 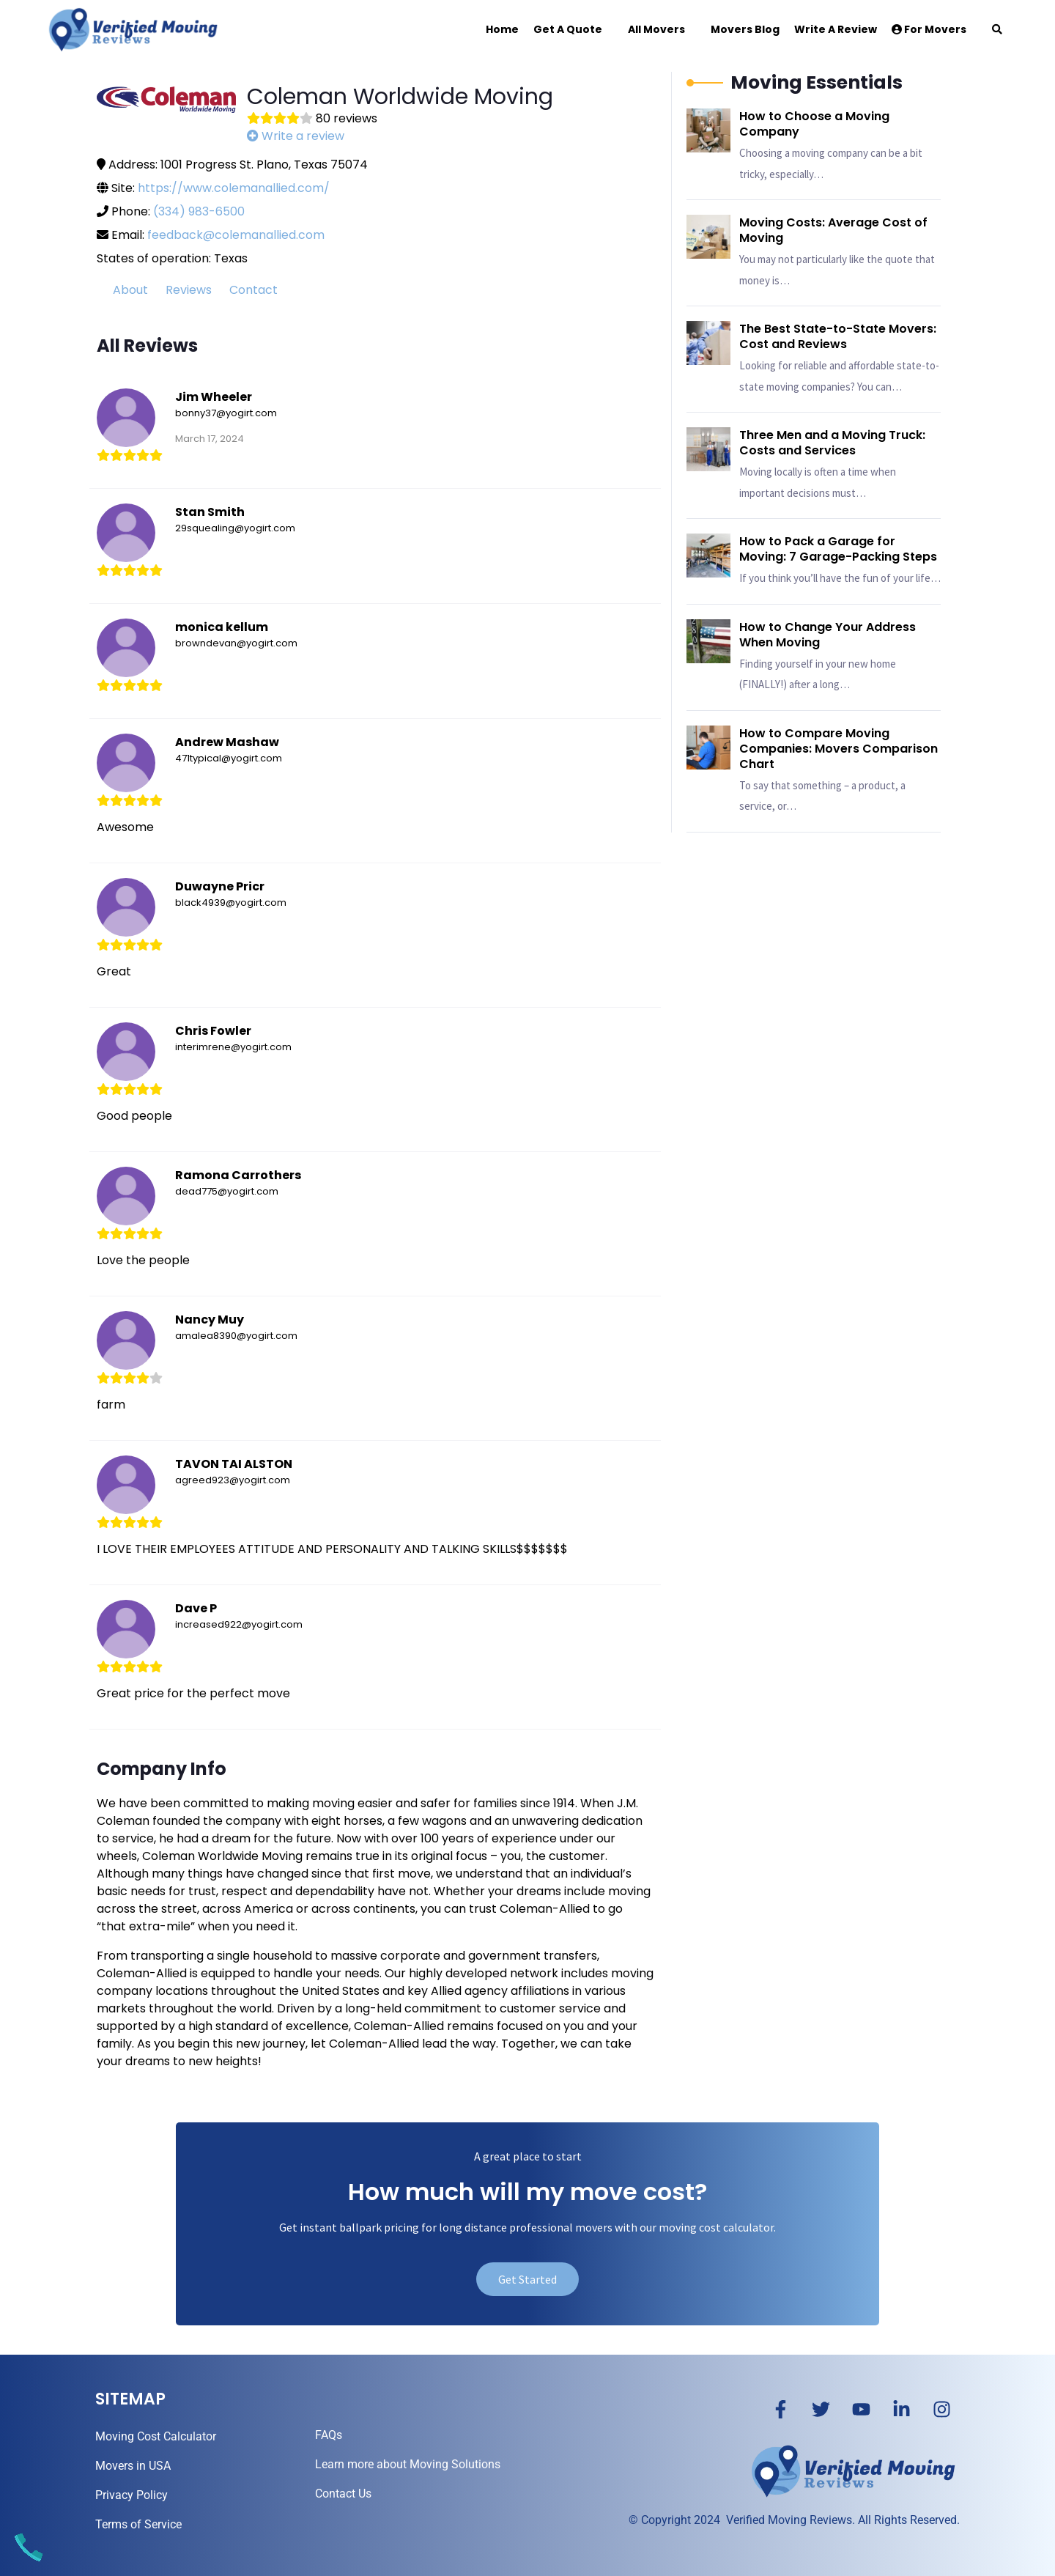 I want to click on How to Compare Moving Companies: Movers Comparison Chart, so click(x=838, y=748).